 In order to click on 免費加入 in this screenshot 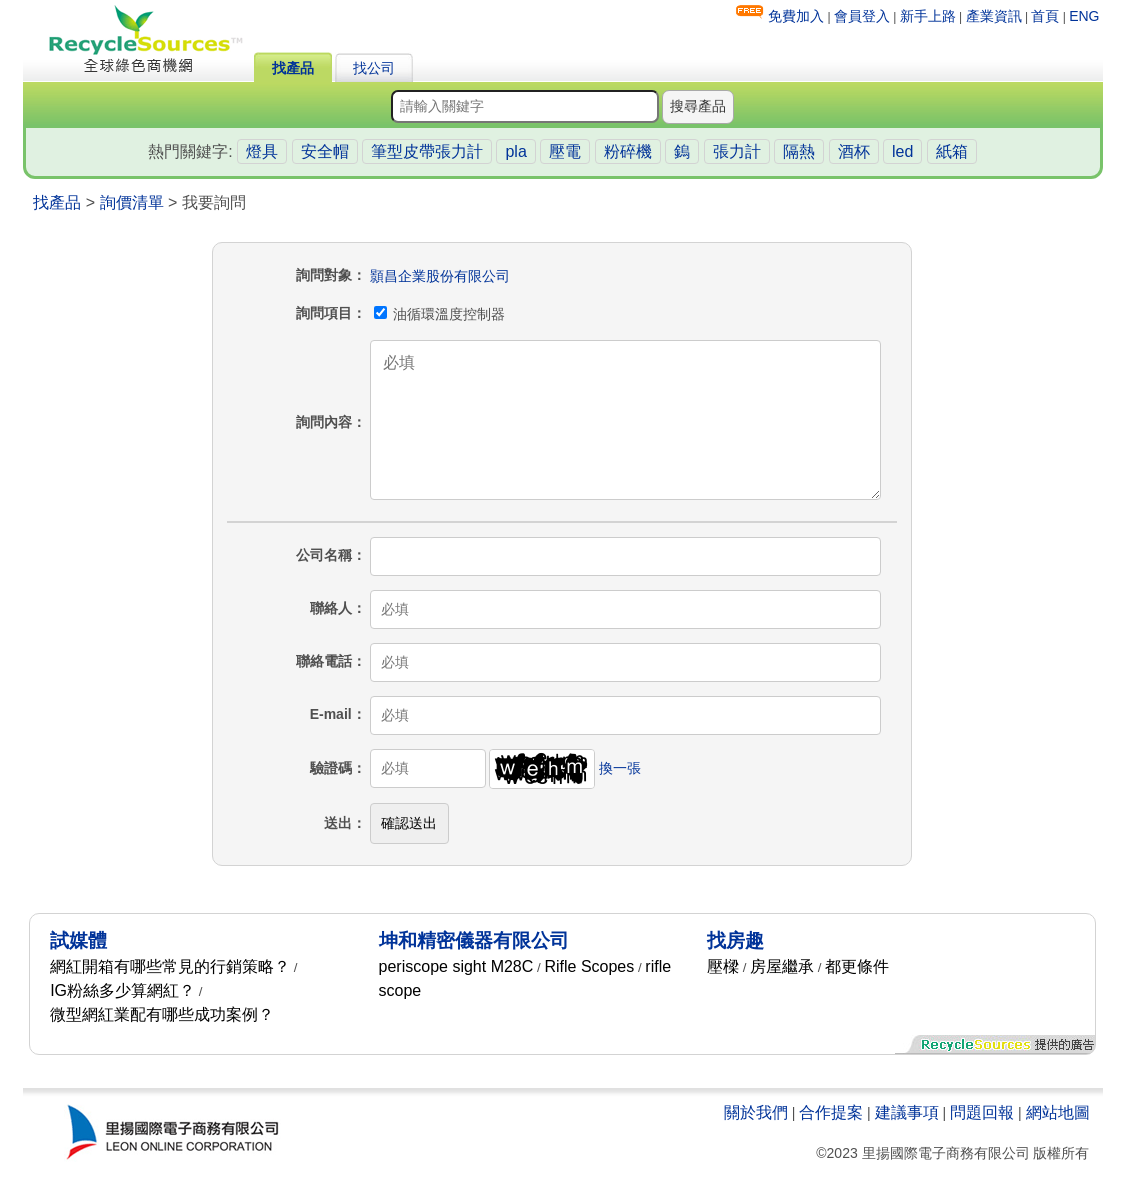, I will do `click(796, 16)`.